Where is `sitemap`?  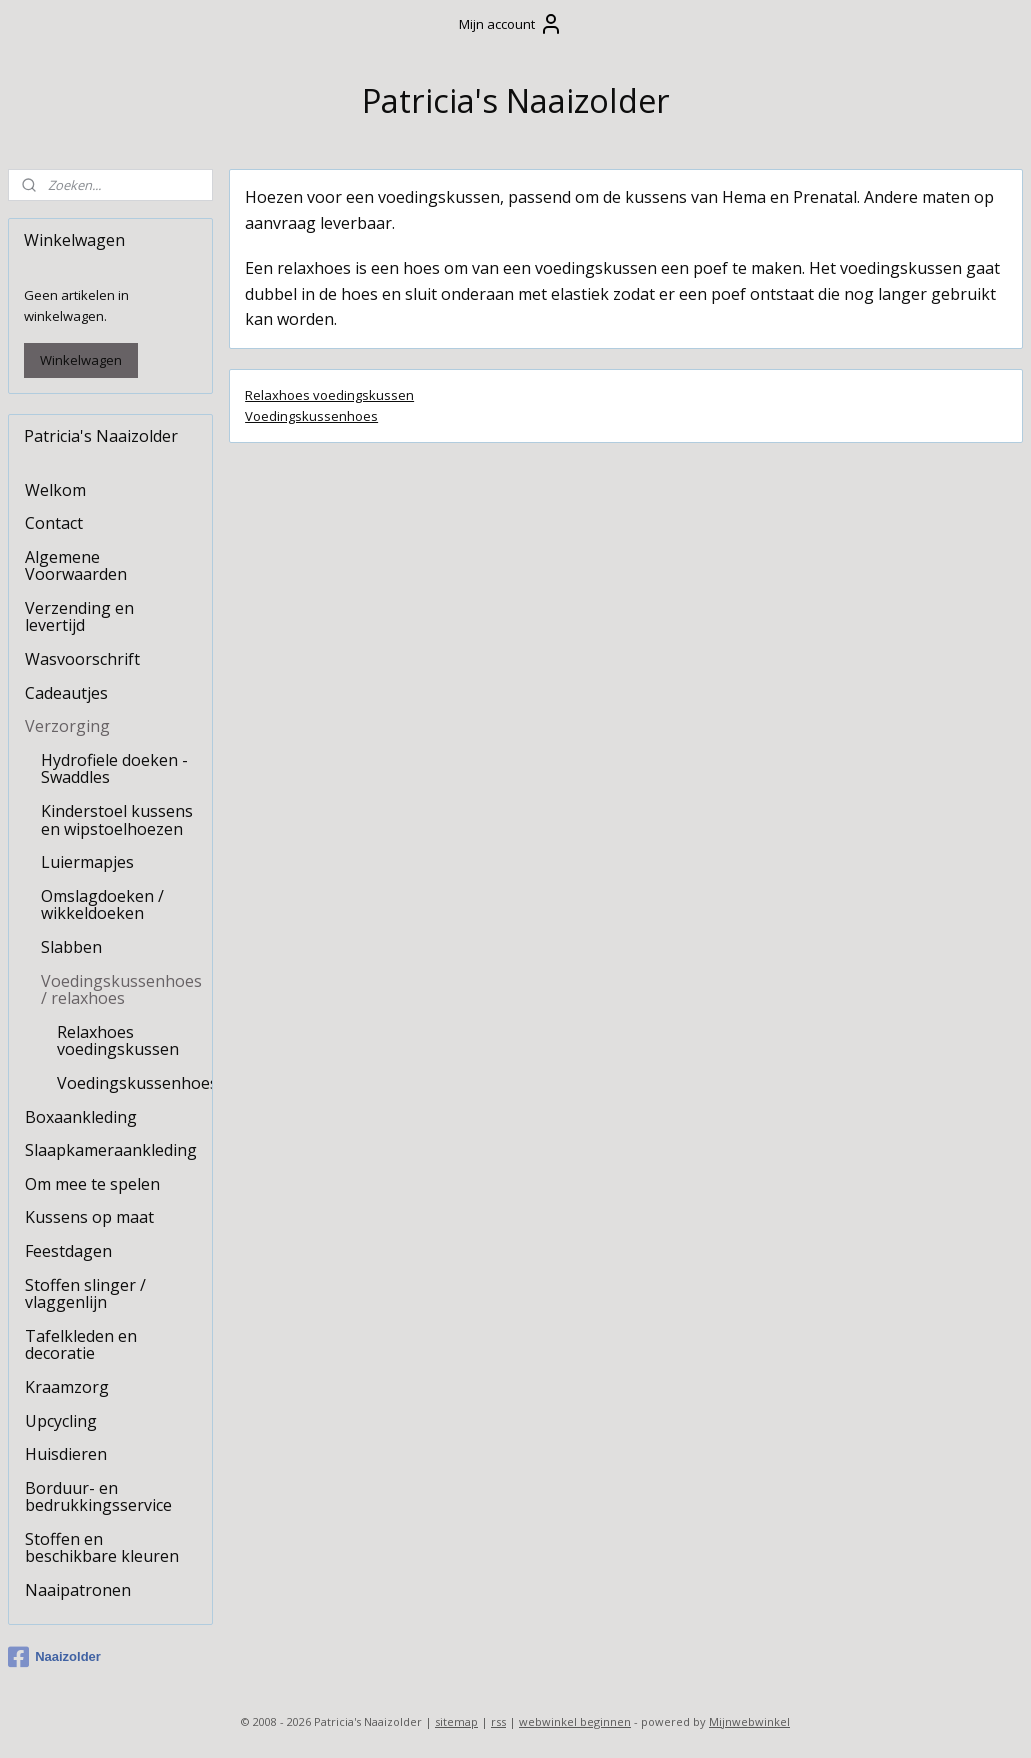 sitemap is located at coordinates (456, 1721).